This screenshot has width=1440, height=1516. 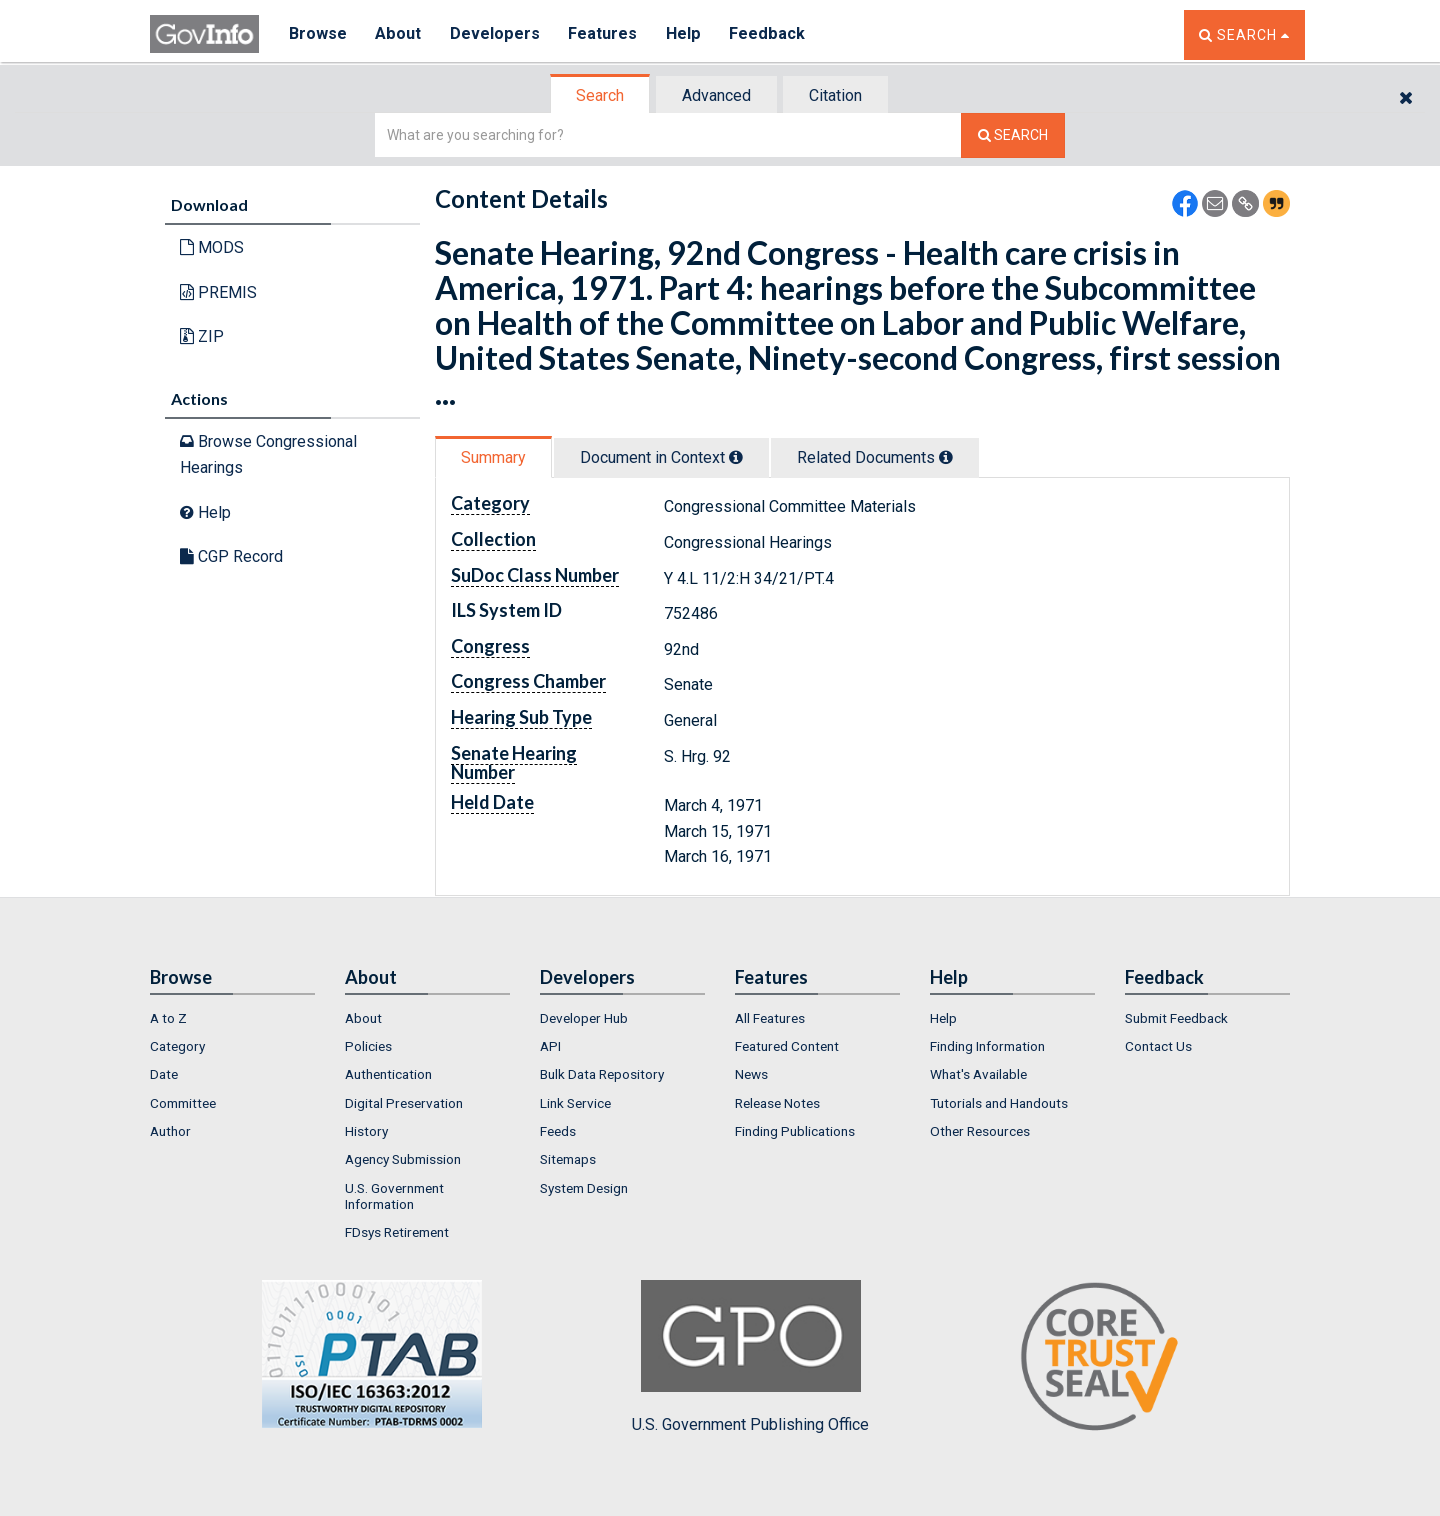 What do you see at coordinates (168, 1018) in the screenshot?
I see `A to Z` at bounding box center [168, 1018].